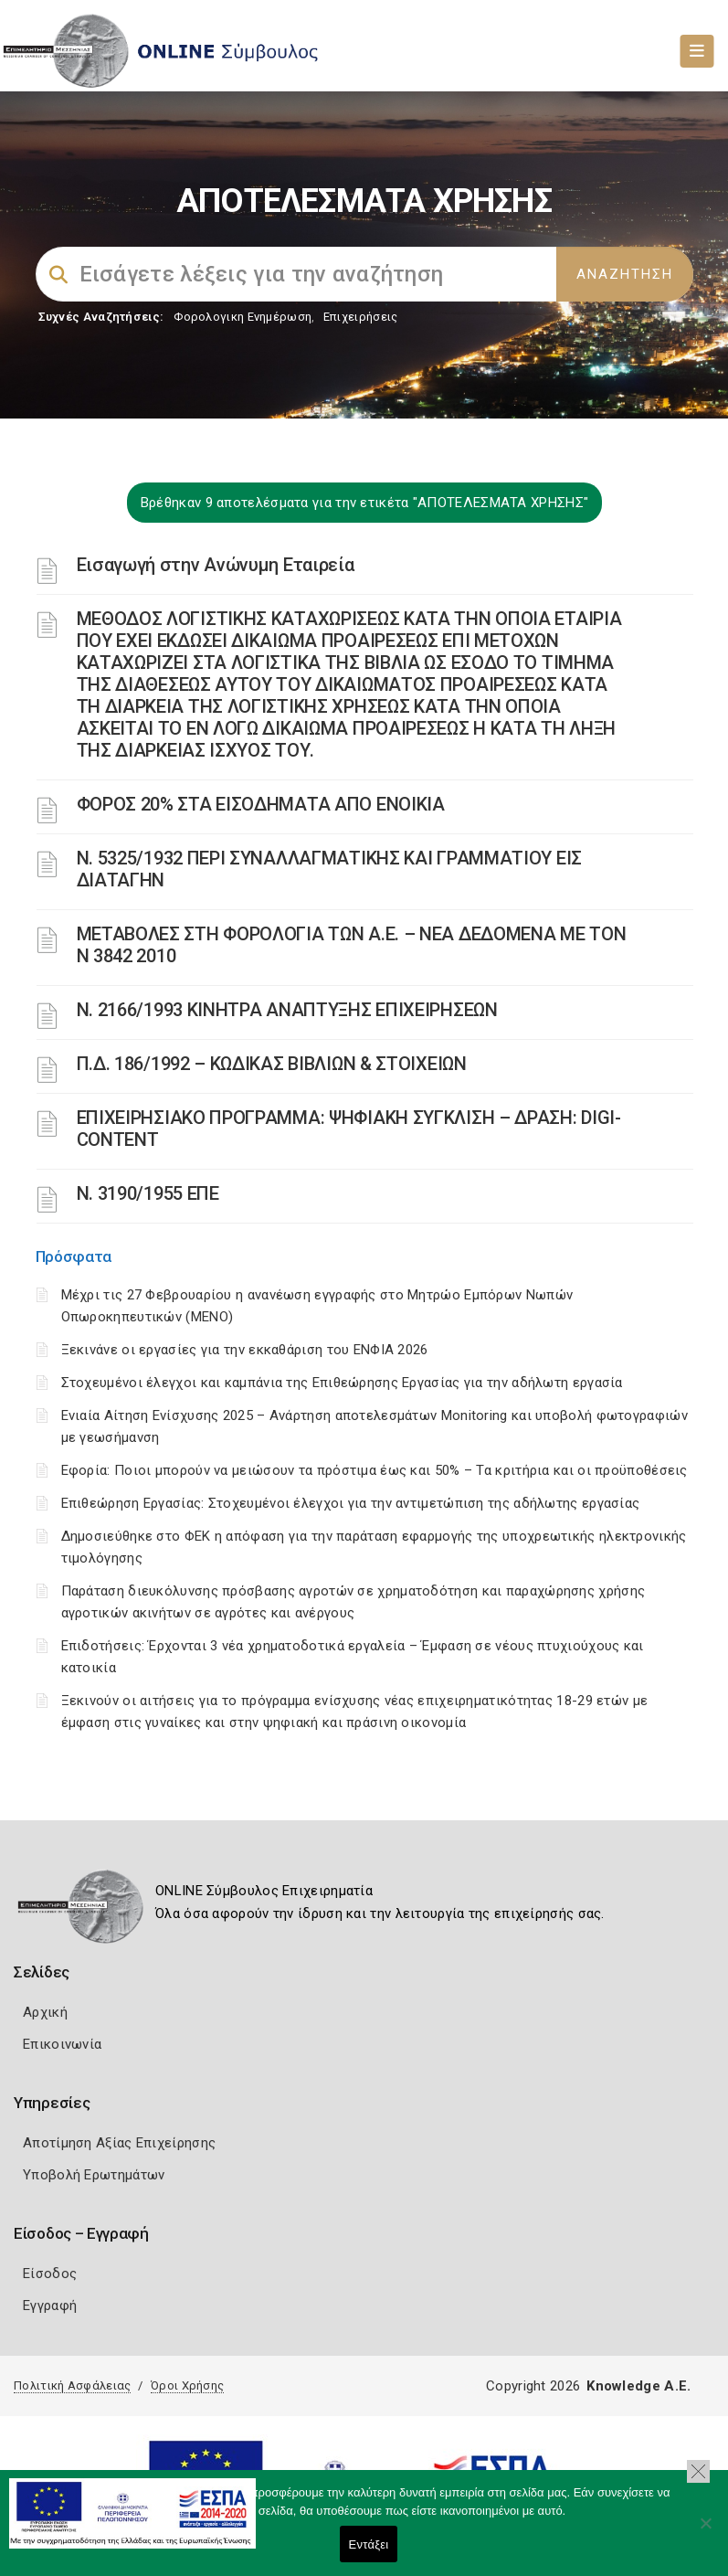  Describe the element at coordinates (72, 2385) in the screenshot. I see `Πολιτική Ασφάλειας` at that location.